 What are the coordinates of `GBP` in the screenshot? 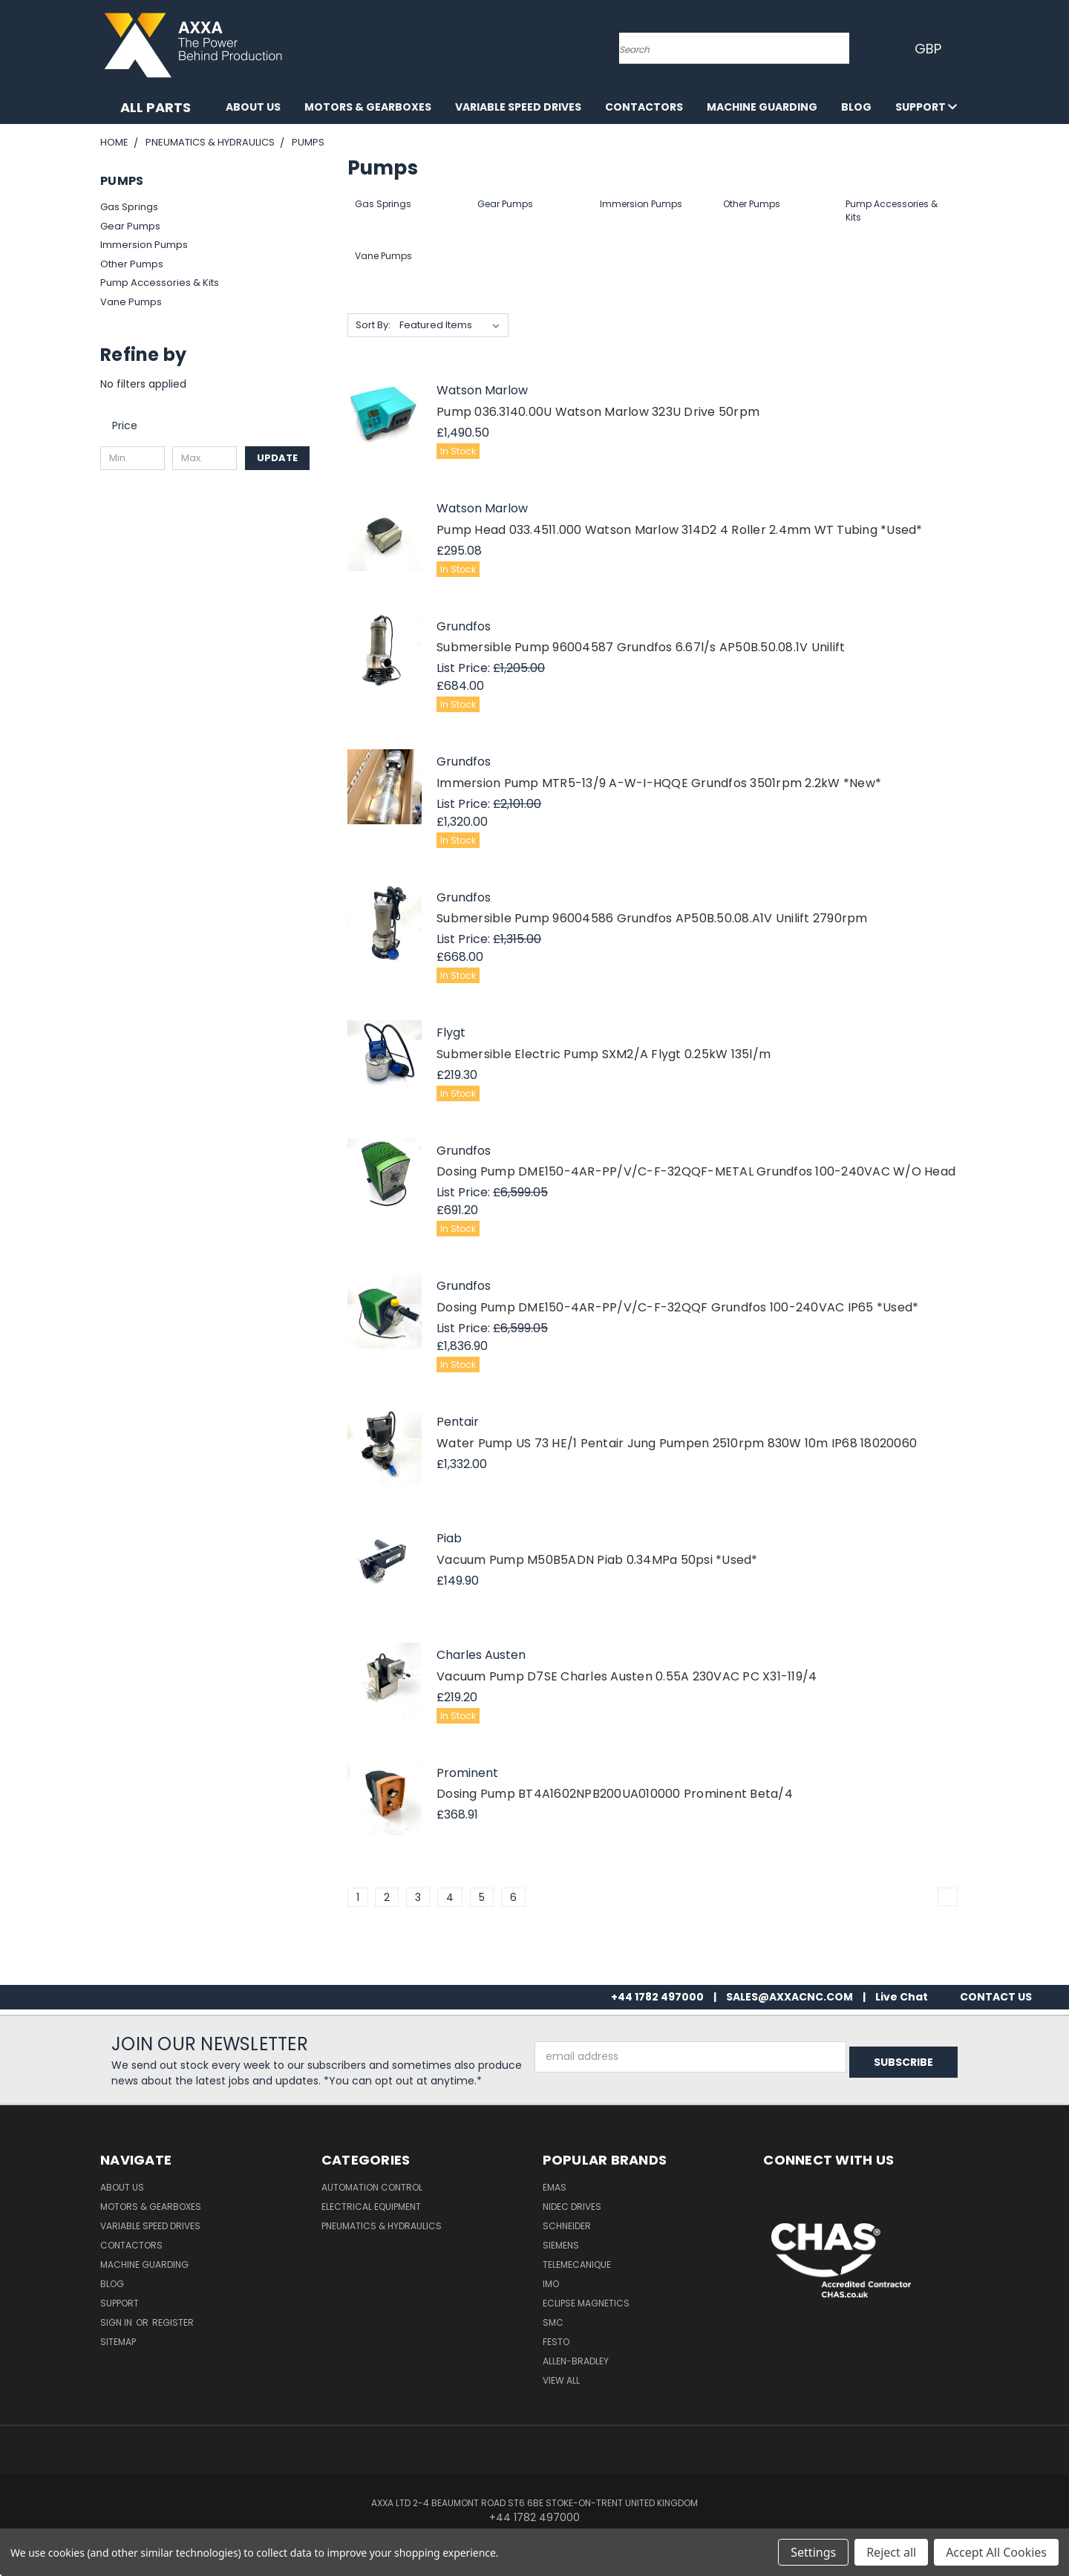 It's located at (927, 48).